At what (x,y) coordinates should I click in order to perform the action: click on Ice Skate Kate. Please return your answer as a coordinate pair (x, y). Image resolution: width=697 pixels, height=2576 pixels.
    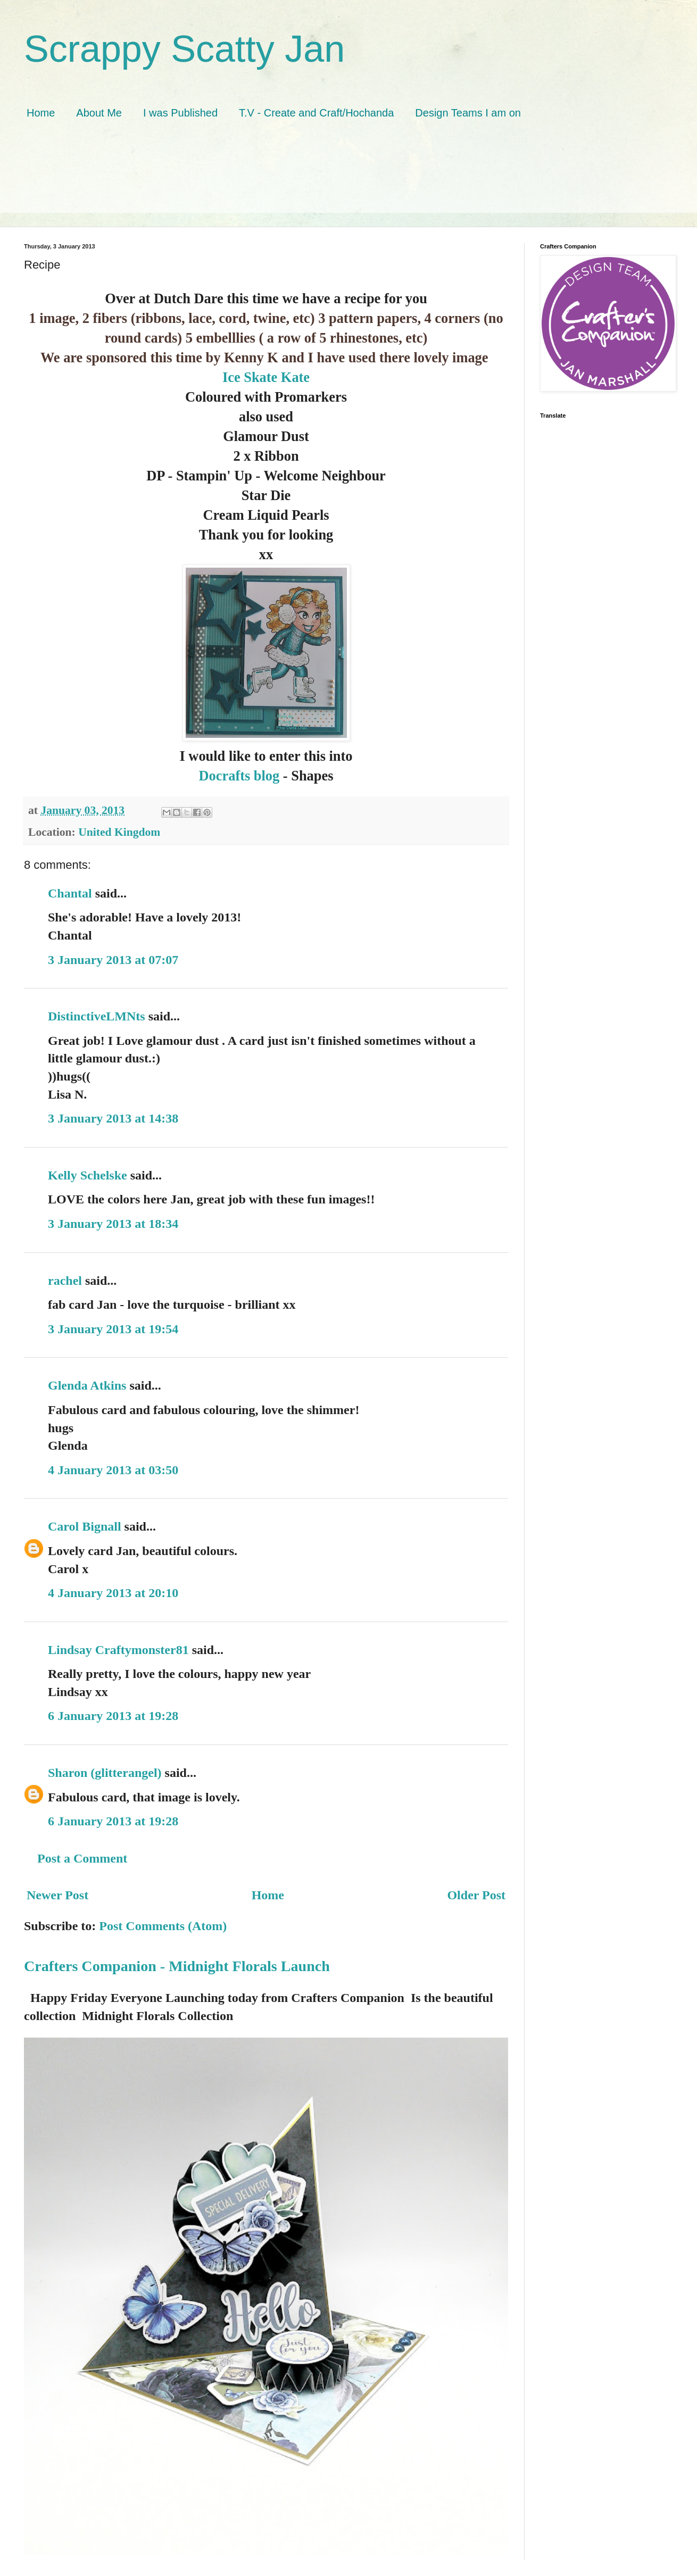
    Looking at the image, I should click on (266, 377).